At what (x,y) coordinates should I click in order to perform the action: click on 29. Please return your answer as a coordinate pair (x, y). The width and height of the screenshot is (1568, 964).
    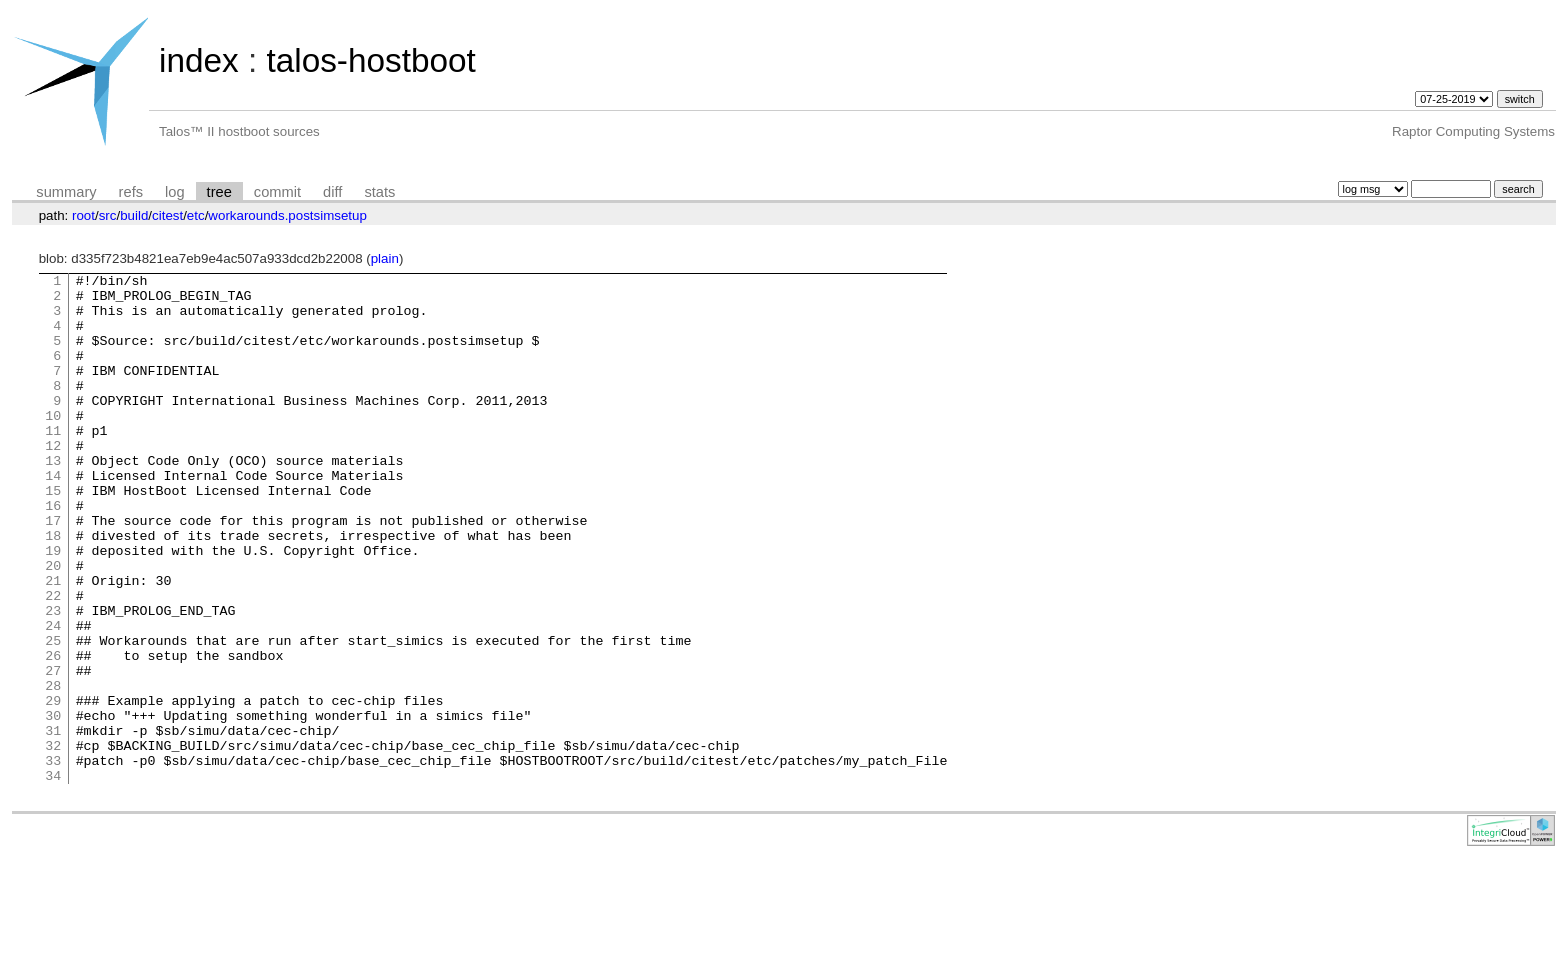
    Looking at the image, I should click on (53, 787).